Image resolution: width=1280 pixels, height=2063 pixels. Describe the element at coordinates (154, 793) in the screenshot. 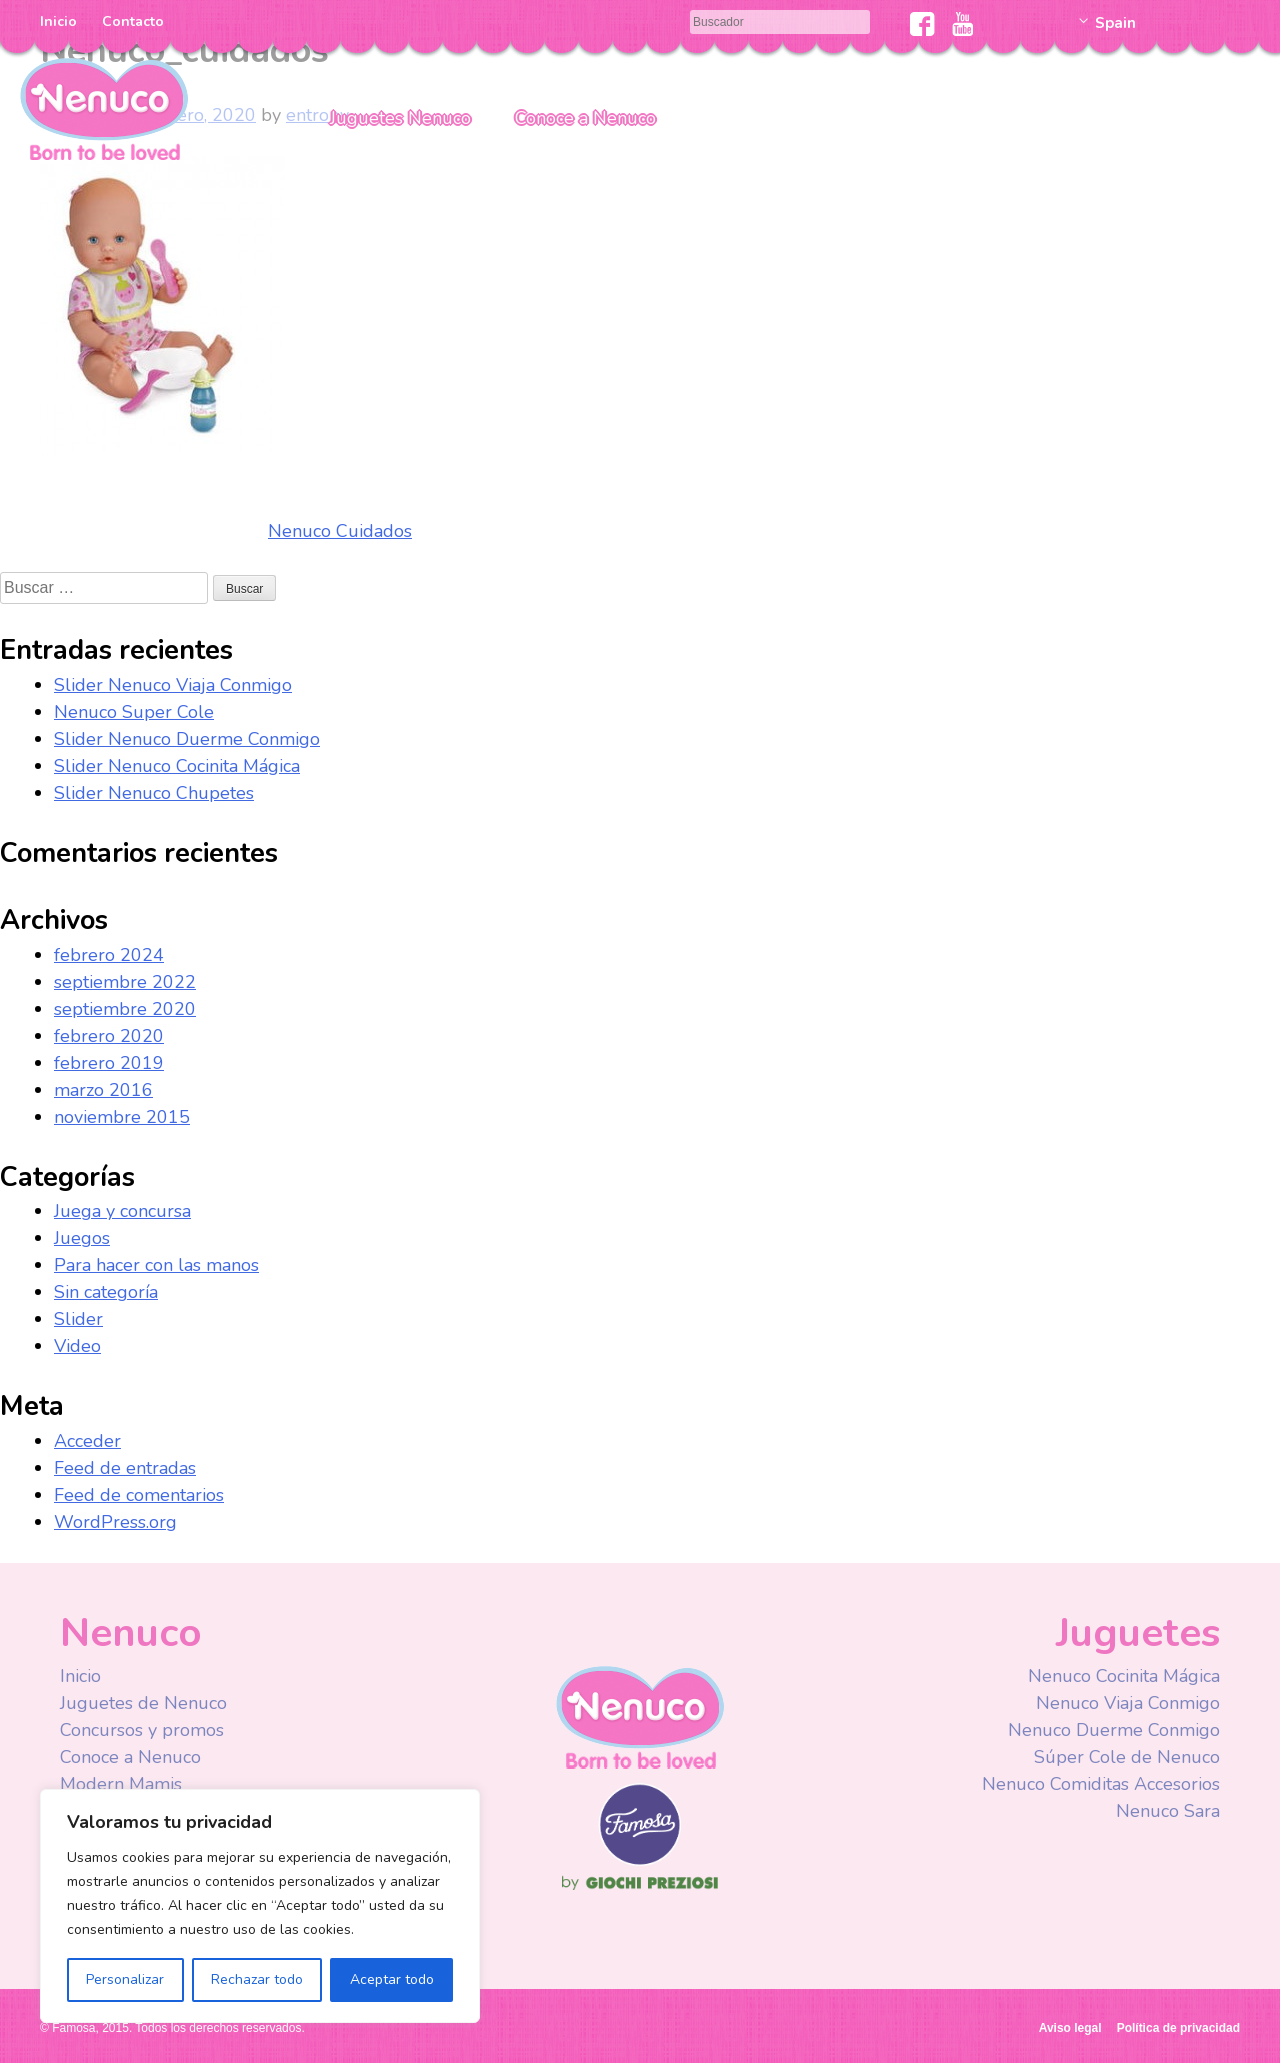

I see `Slider Nenuco Chupetes` at that location.